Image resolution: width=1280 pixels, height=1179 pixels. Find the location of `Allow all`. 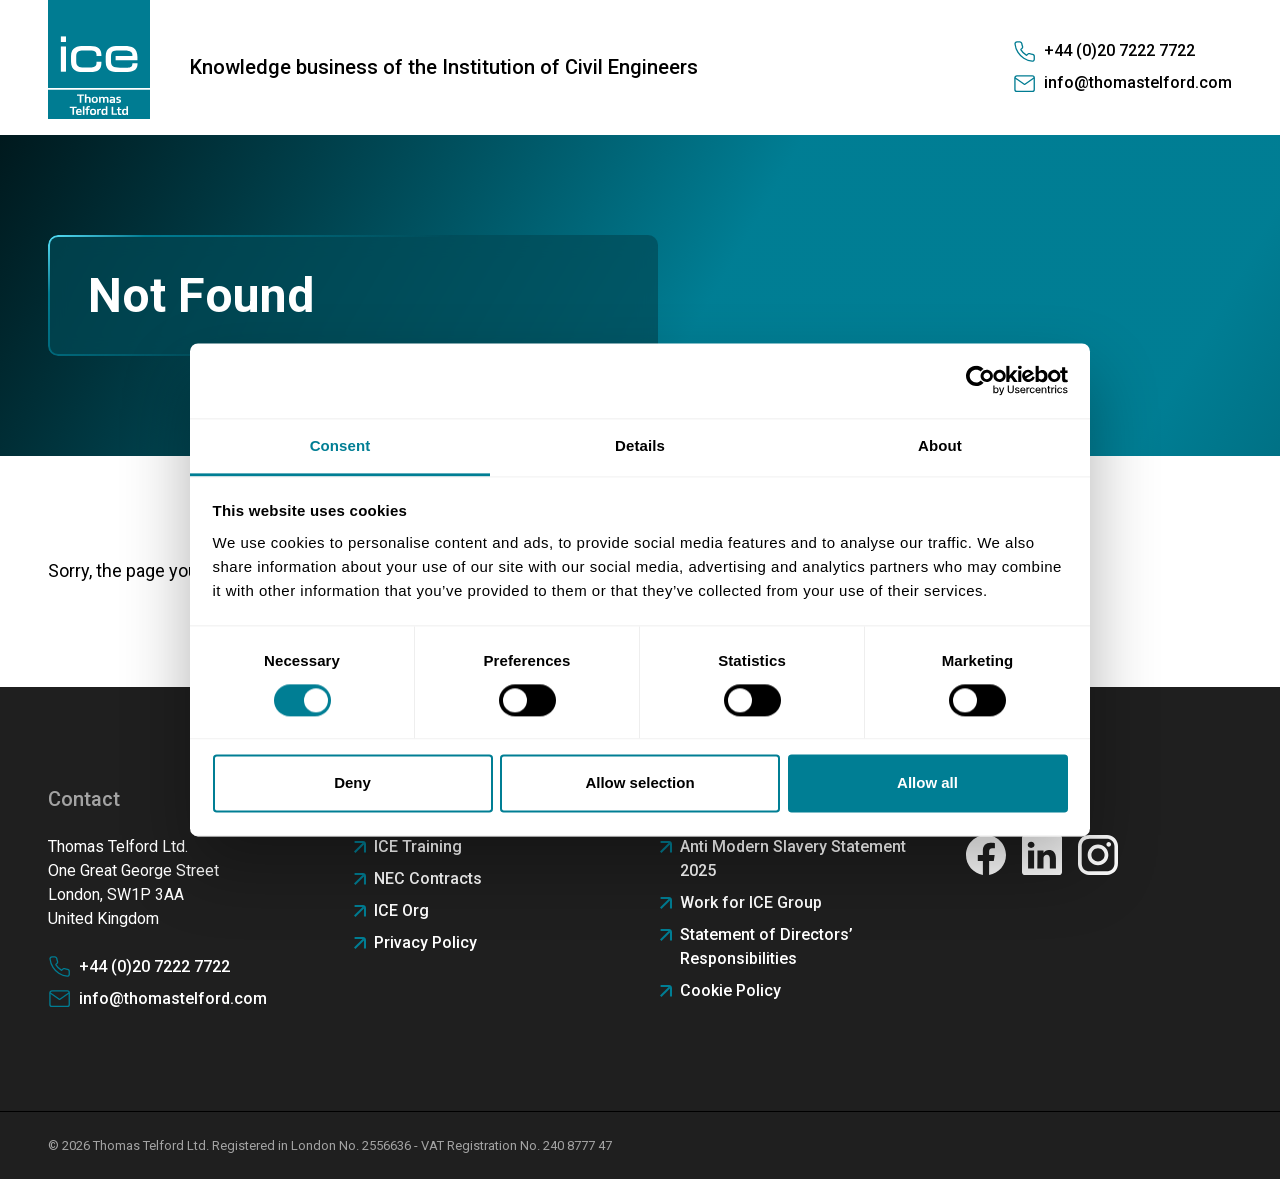

Allow all is located at coordinates (927, 783).